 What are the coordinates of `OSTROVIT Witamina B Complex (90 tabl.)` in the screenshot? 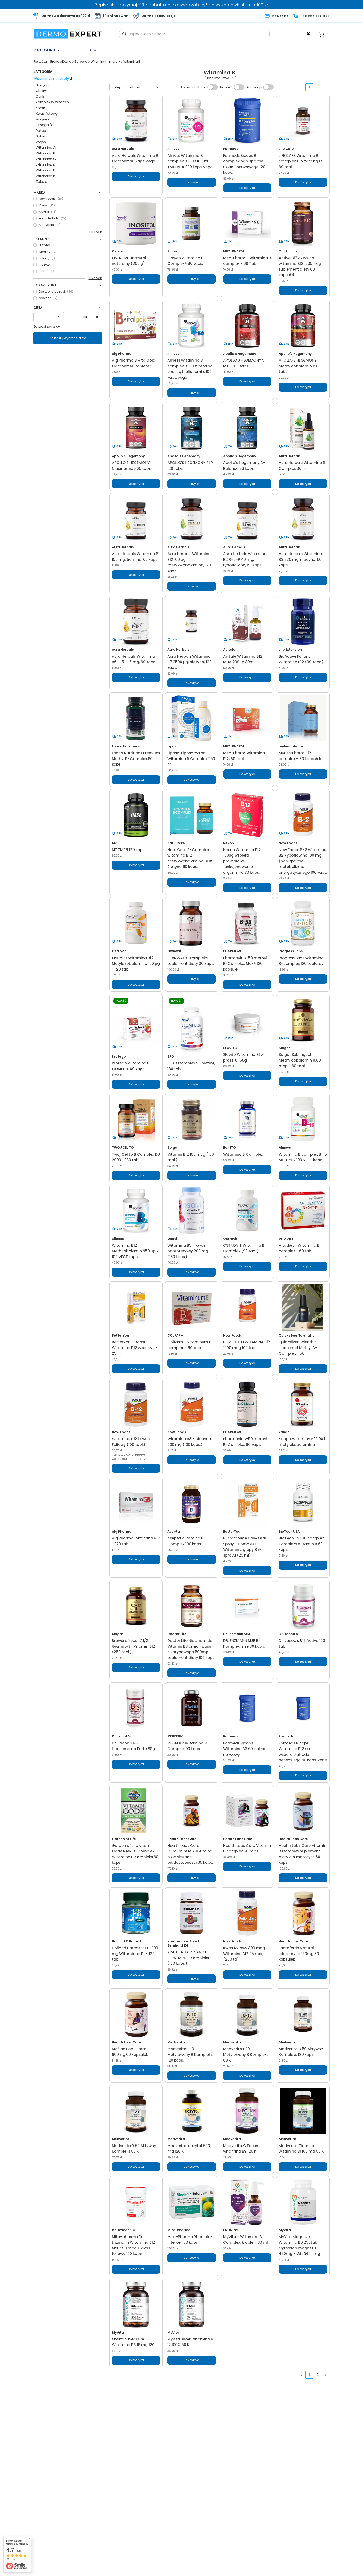 It's located at (243, 1248).